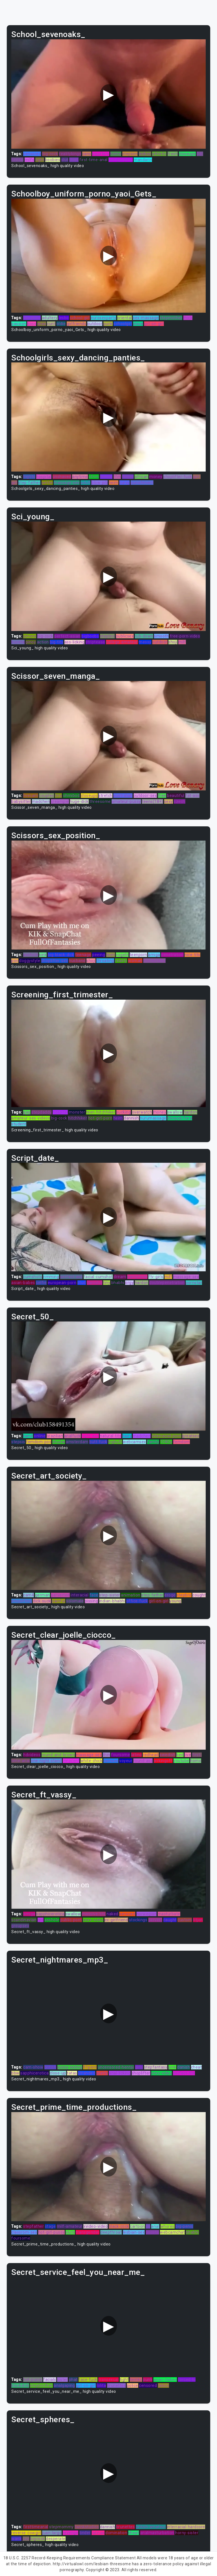  What do you see at coordinates (151, 2527) in the screenshot?
I see `british-amateur` at bounding box center [151, 2527].